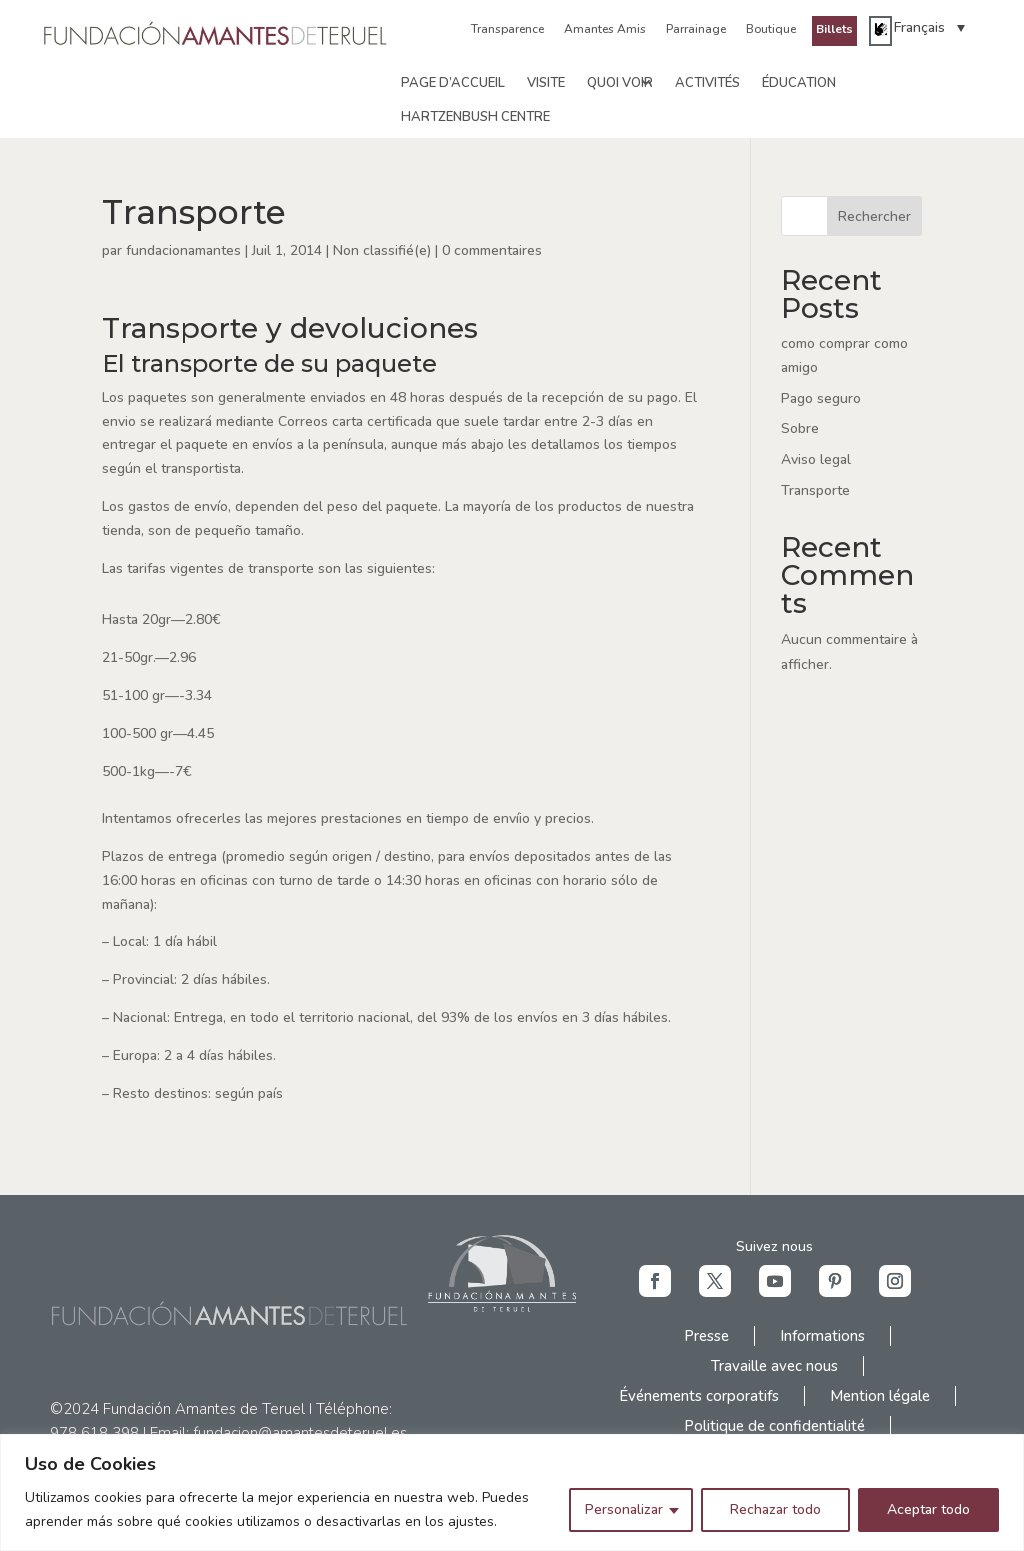 This screenshot has width=1024, height=1551. Describe the element at coordinates (880, 1396) in the screenshot. I see `Mention légale [link]` at that location.